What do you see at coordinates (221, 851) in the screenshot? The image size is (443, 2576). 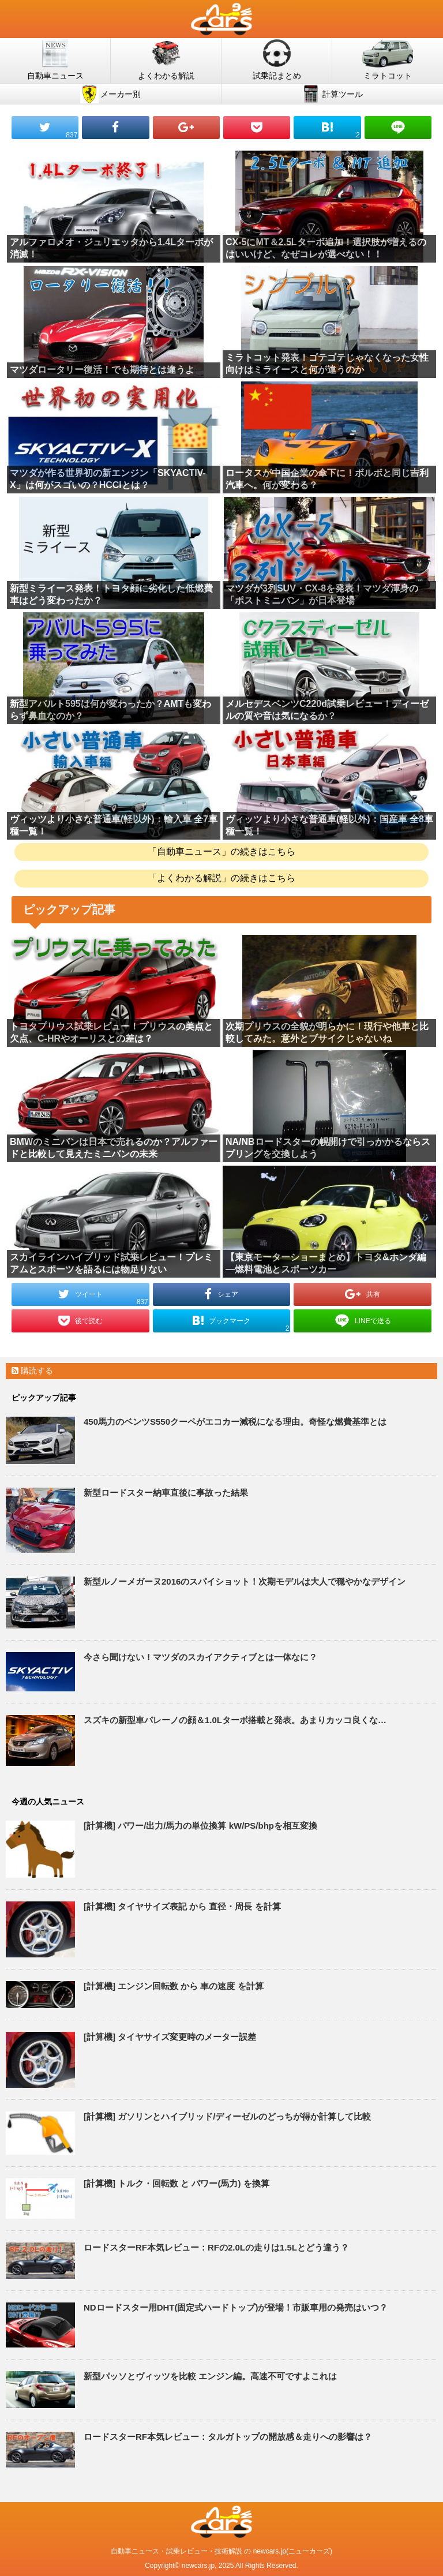 I see `「自動車ニュース」の続きはこちら` at bounding box center [221, 851].